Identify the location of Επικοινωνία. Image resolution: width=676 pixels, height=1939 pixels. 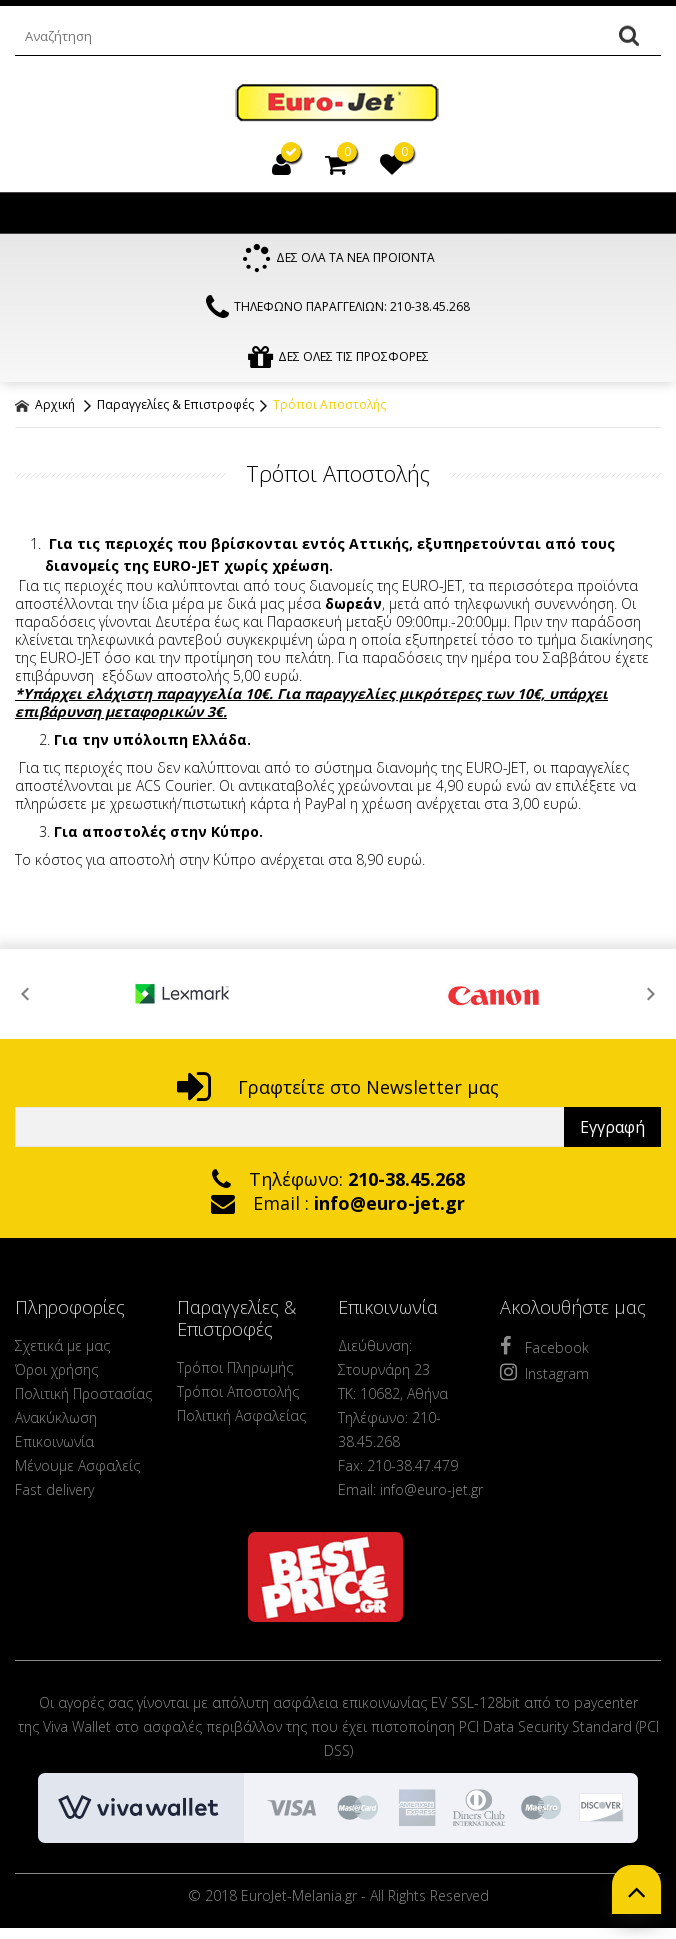
(54, 1443).